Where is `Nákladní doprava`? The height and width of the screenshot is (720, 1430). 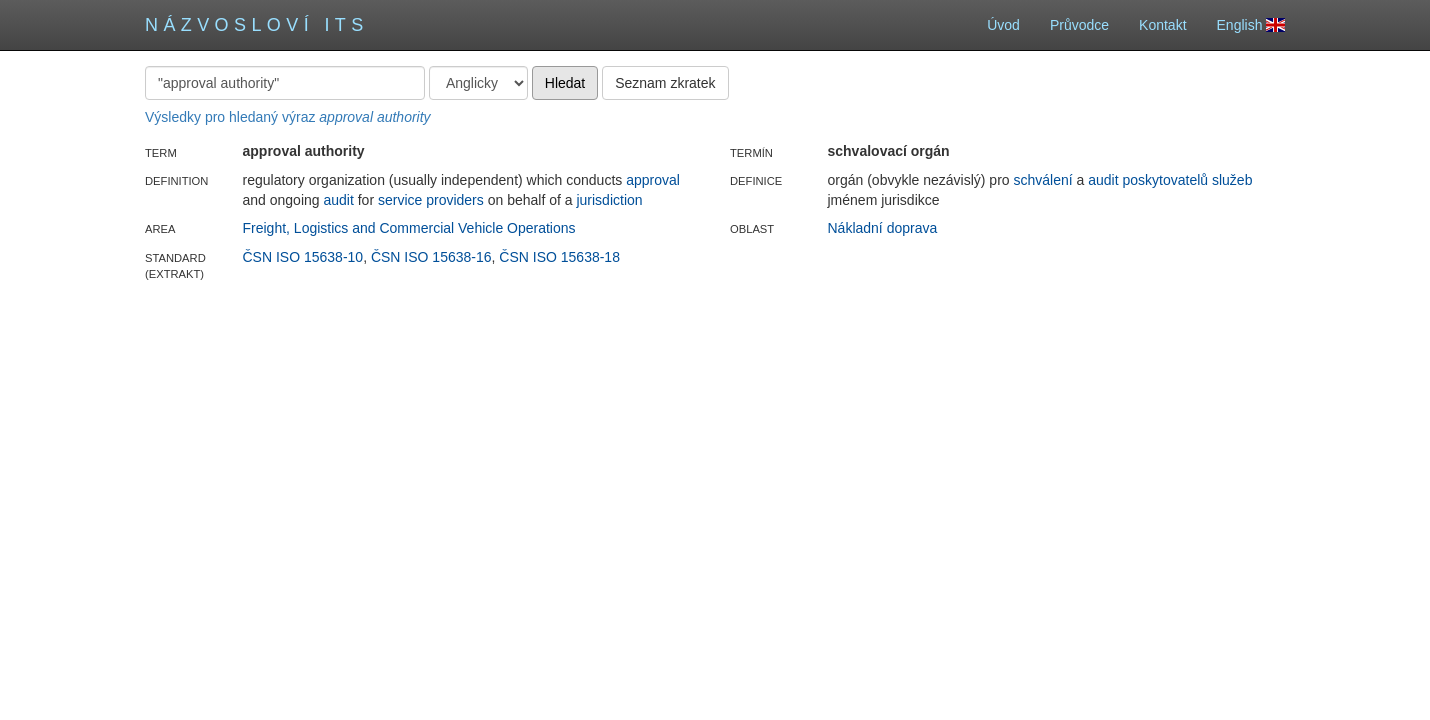
Nákladní doprava is located at coordinates (883, 228).